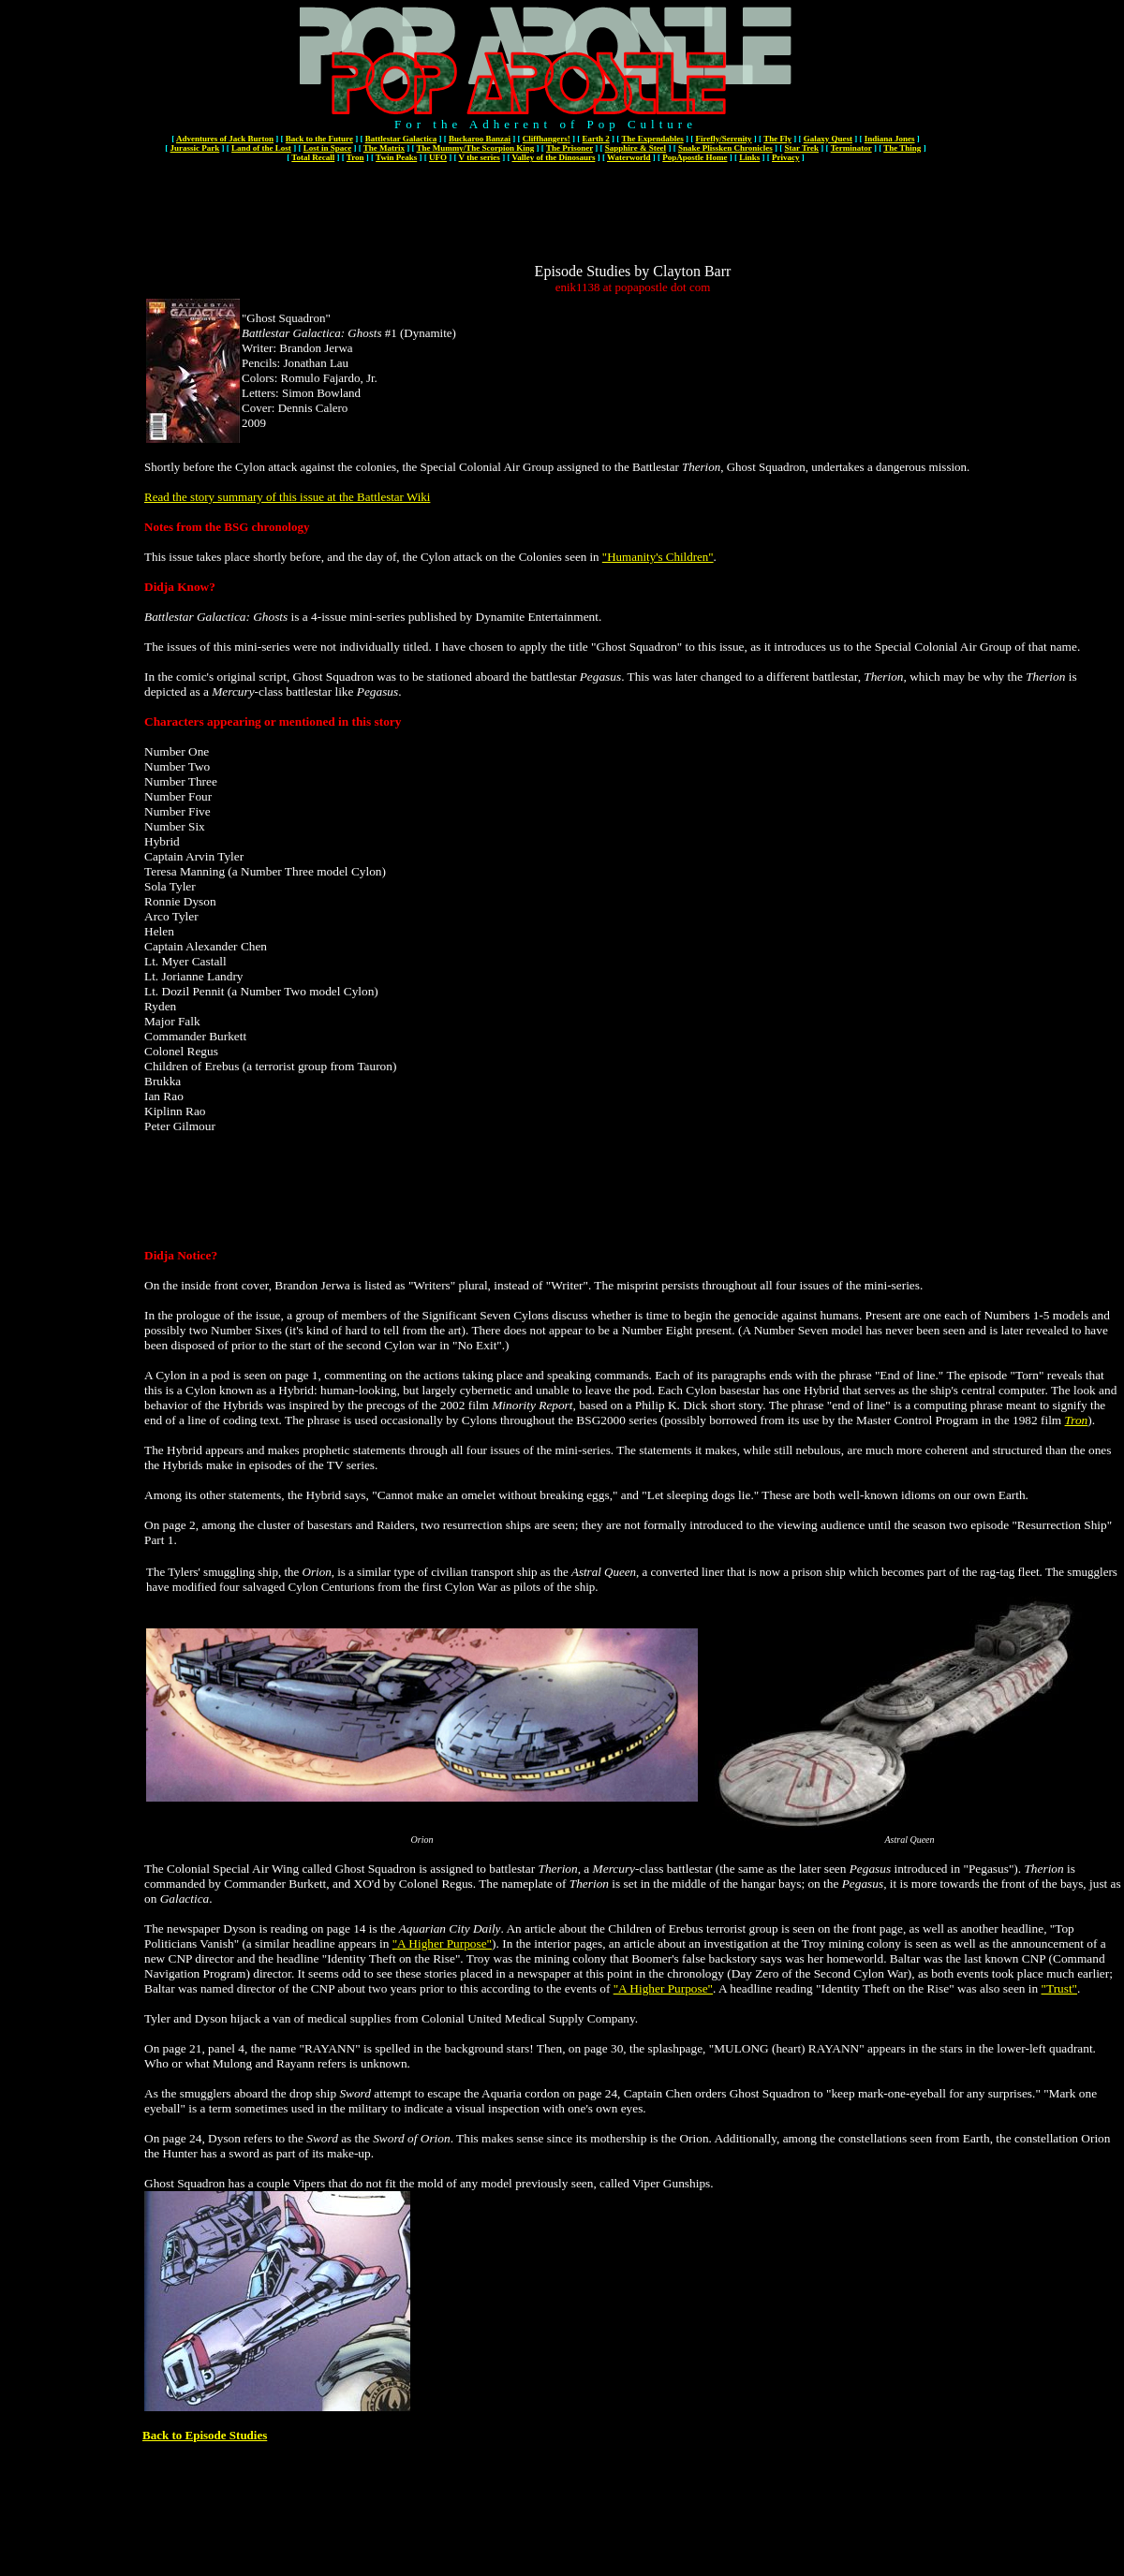 The width and height of the screenshot is (1124, 2576). What do you see at coordinates (777, 138) in the screenshot?
I see `The Fly` at bounding box center [777, 138].